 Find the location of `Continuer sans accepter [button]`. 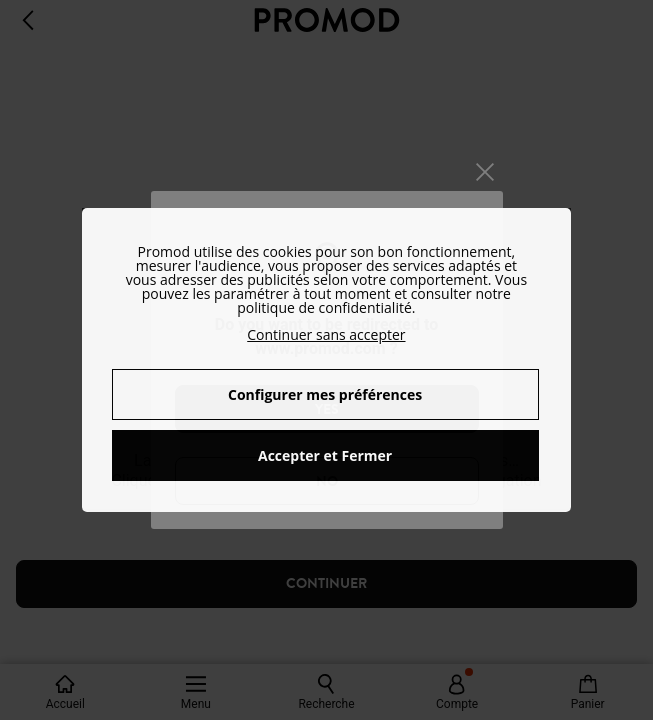

Continuer sans accepter [button] is located at coordinates (326, 334).